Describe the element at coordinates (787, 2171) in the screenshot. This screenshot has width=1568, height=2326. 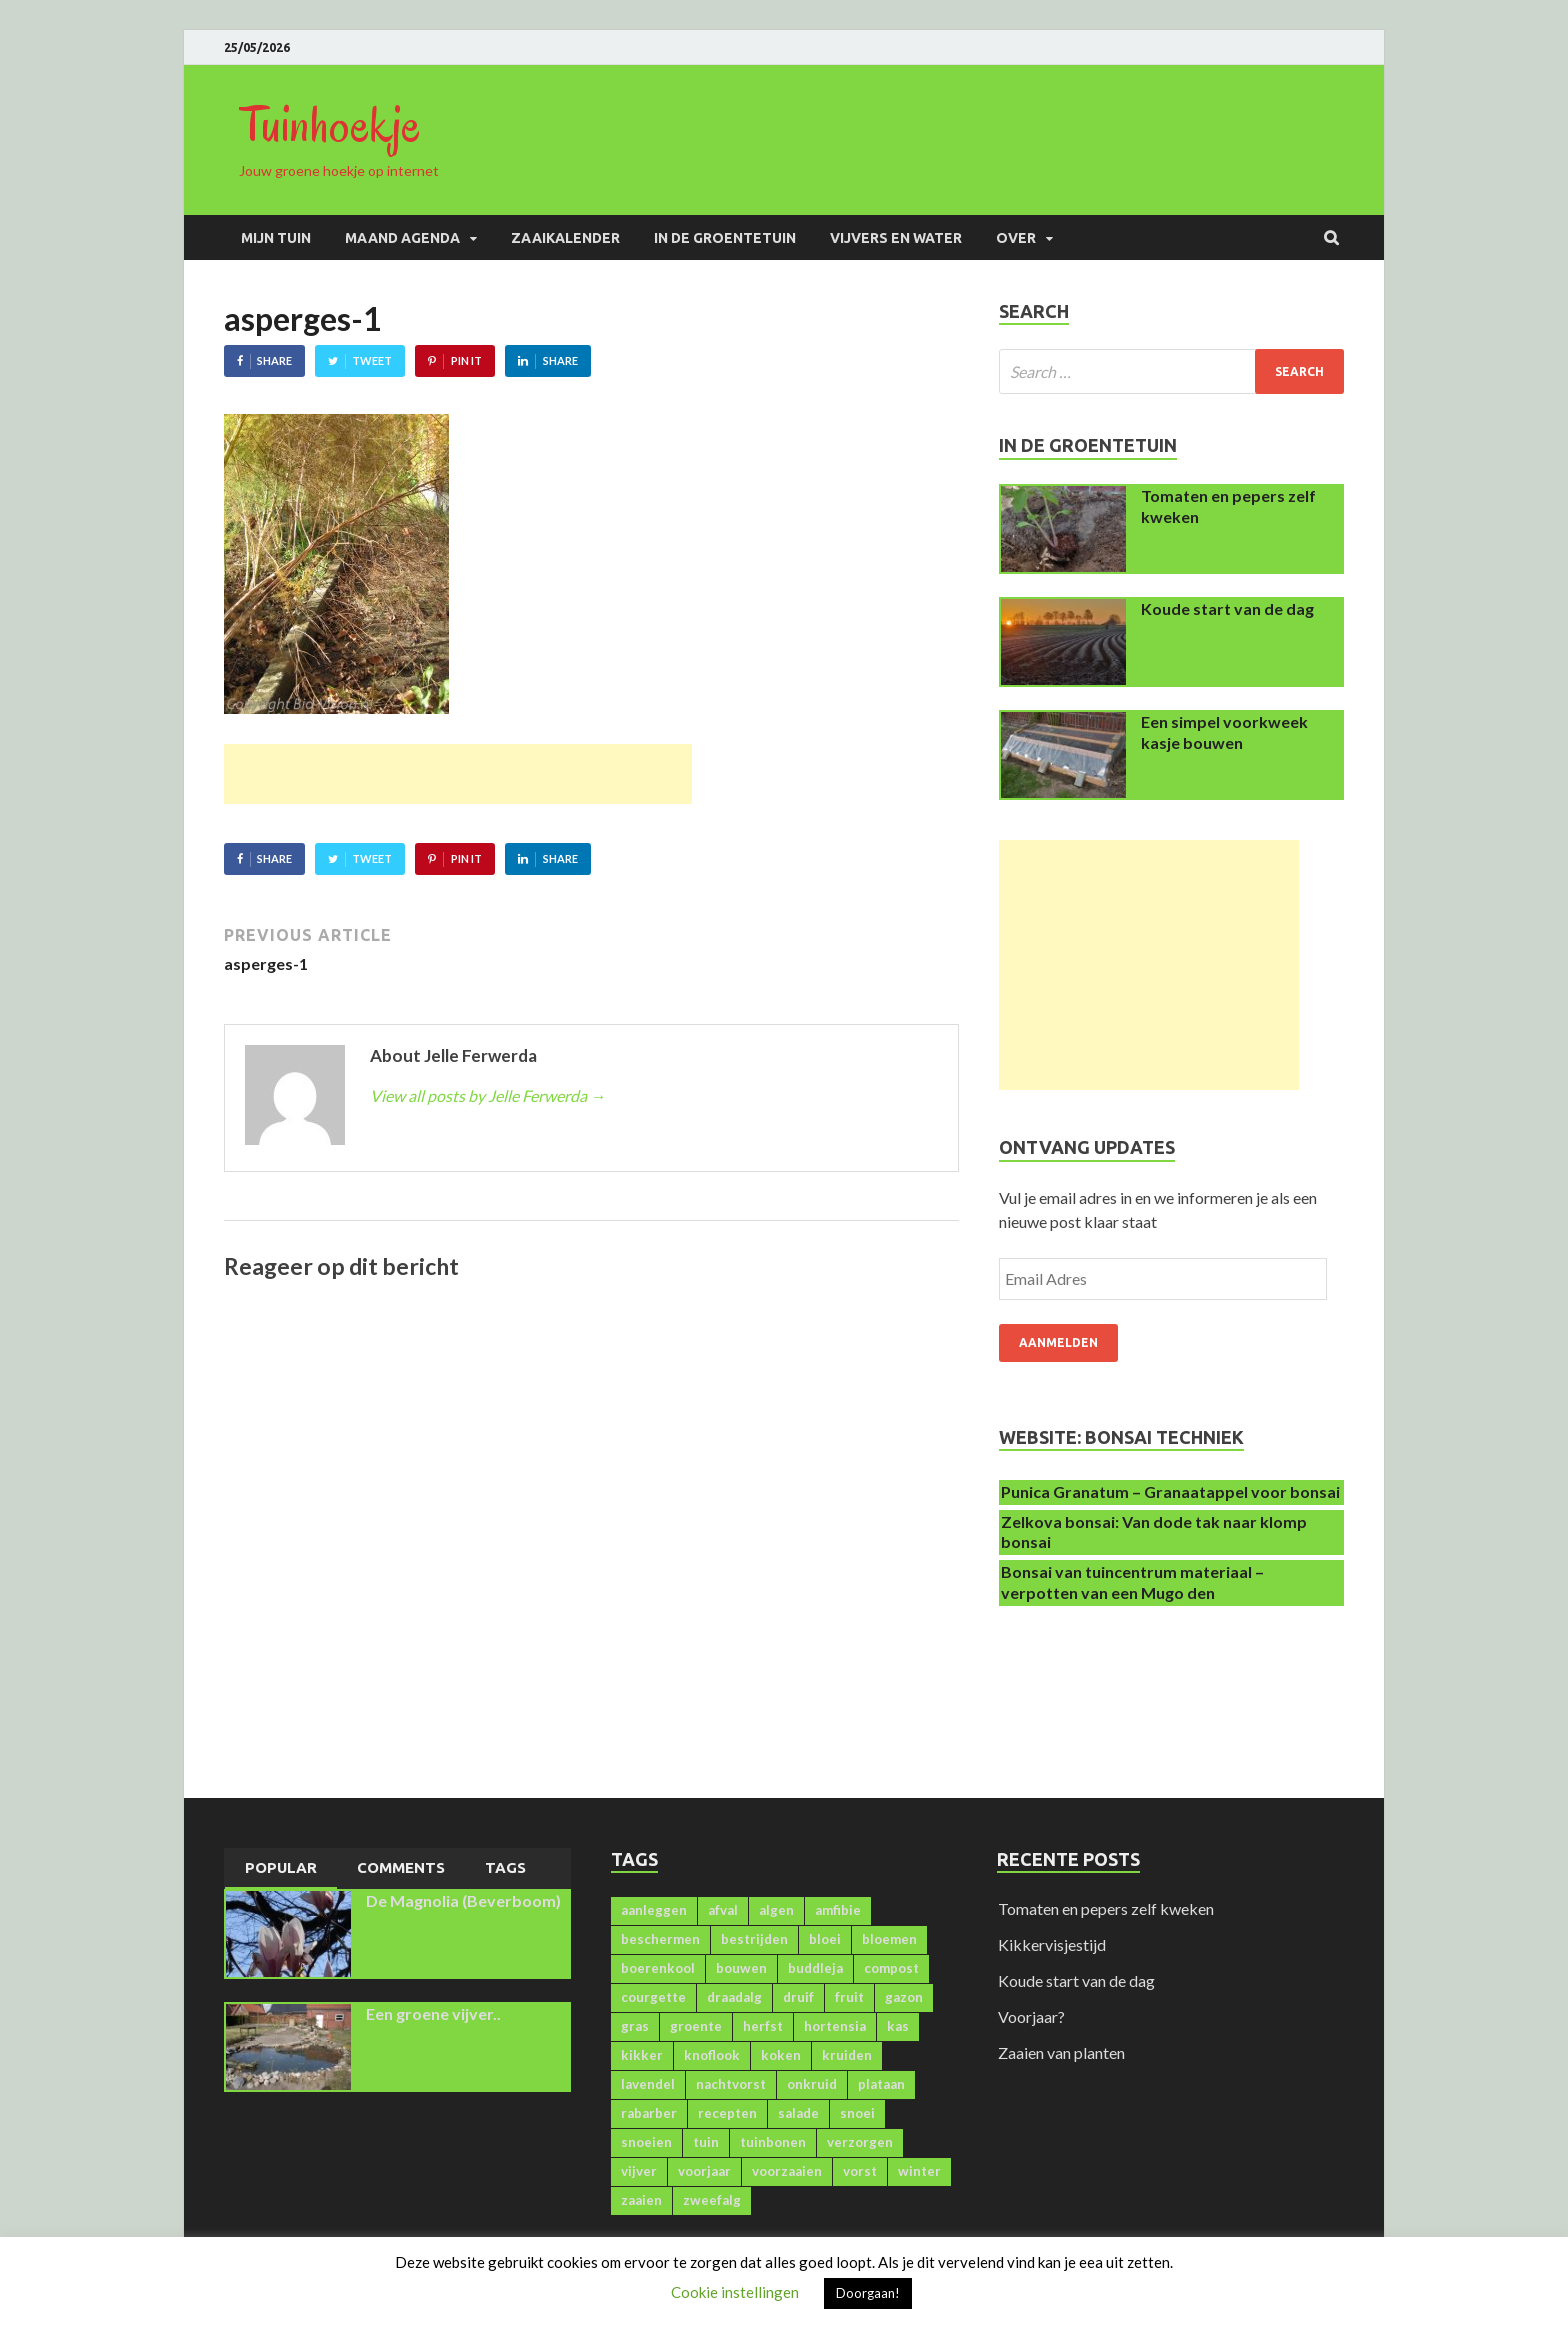
I see `voorzaaien` at that location.